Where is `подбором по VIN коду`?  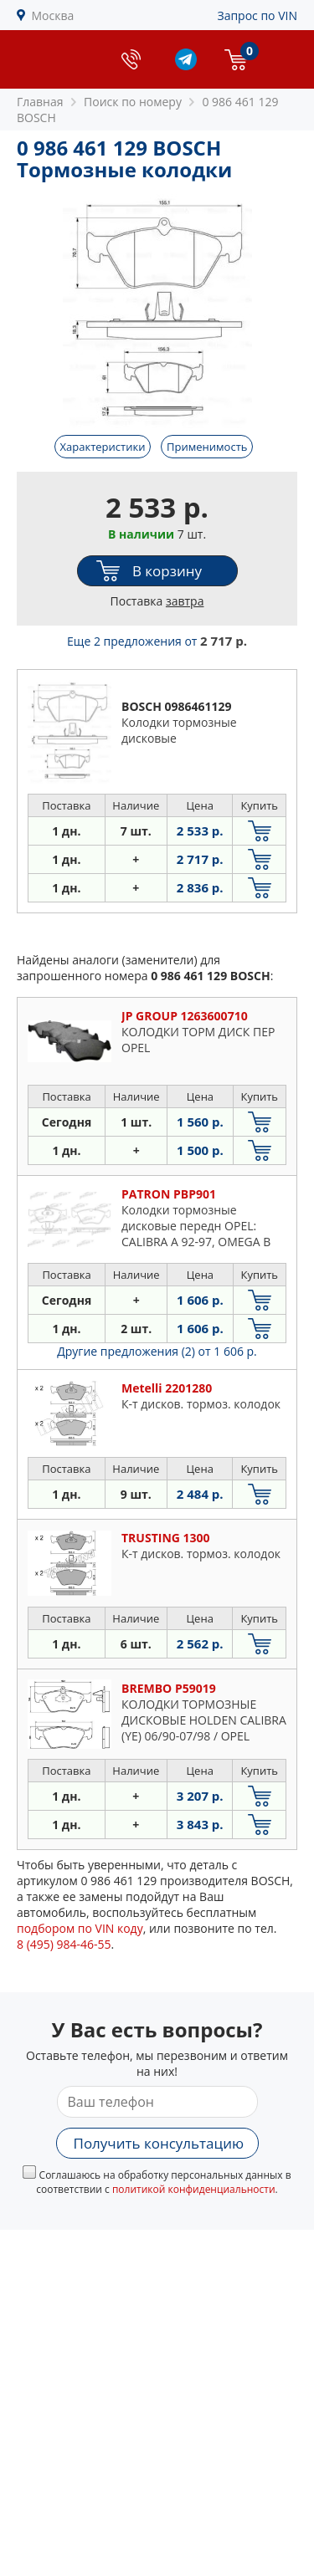
подбором по VIN коду is located at coordinates (80, 1928).